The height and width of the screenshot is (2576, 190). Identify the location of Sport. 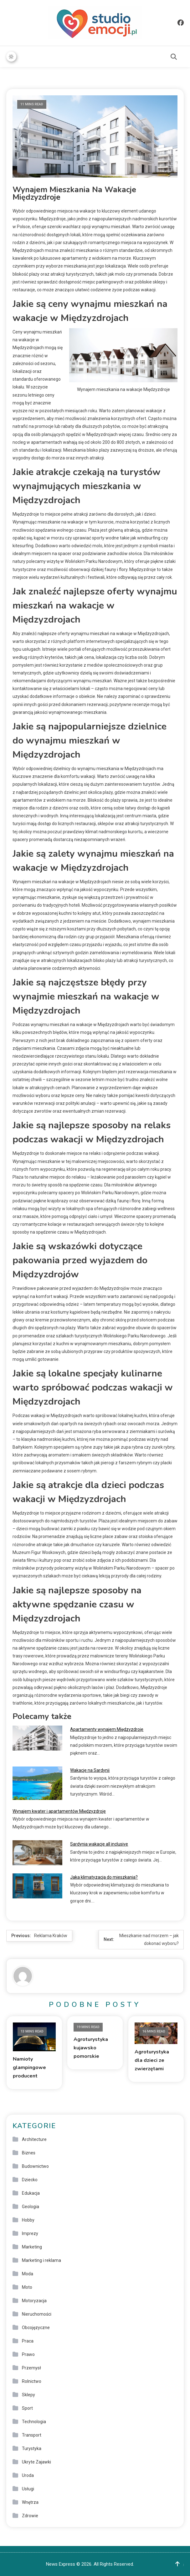
(27, 2407).